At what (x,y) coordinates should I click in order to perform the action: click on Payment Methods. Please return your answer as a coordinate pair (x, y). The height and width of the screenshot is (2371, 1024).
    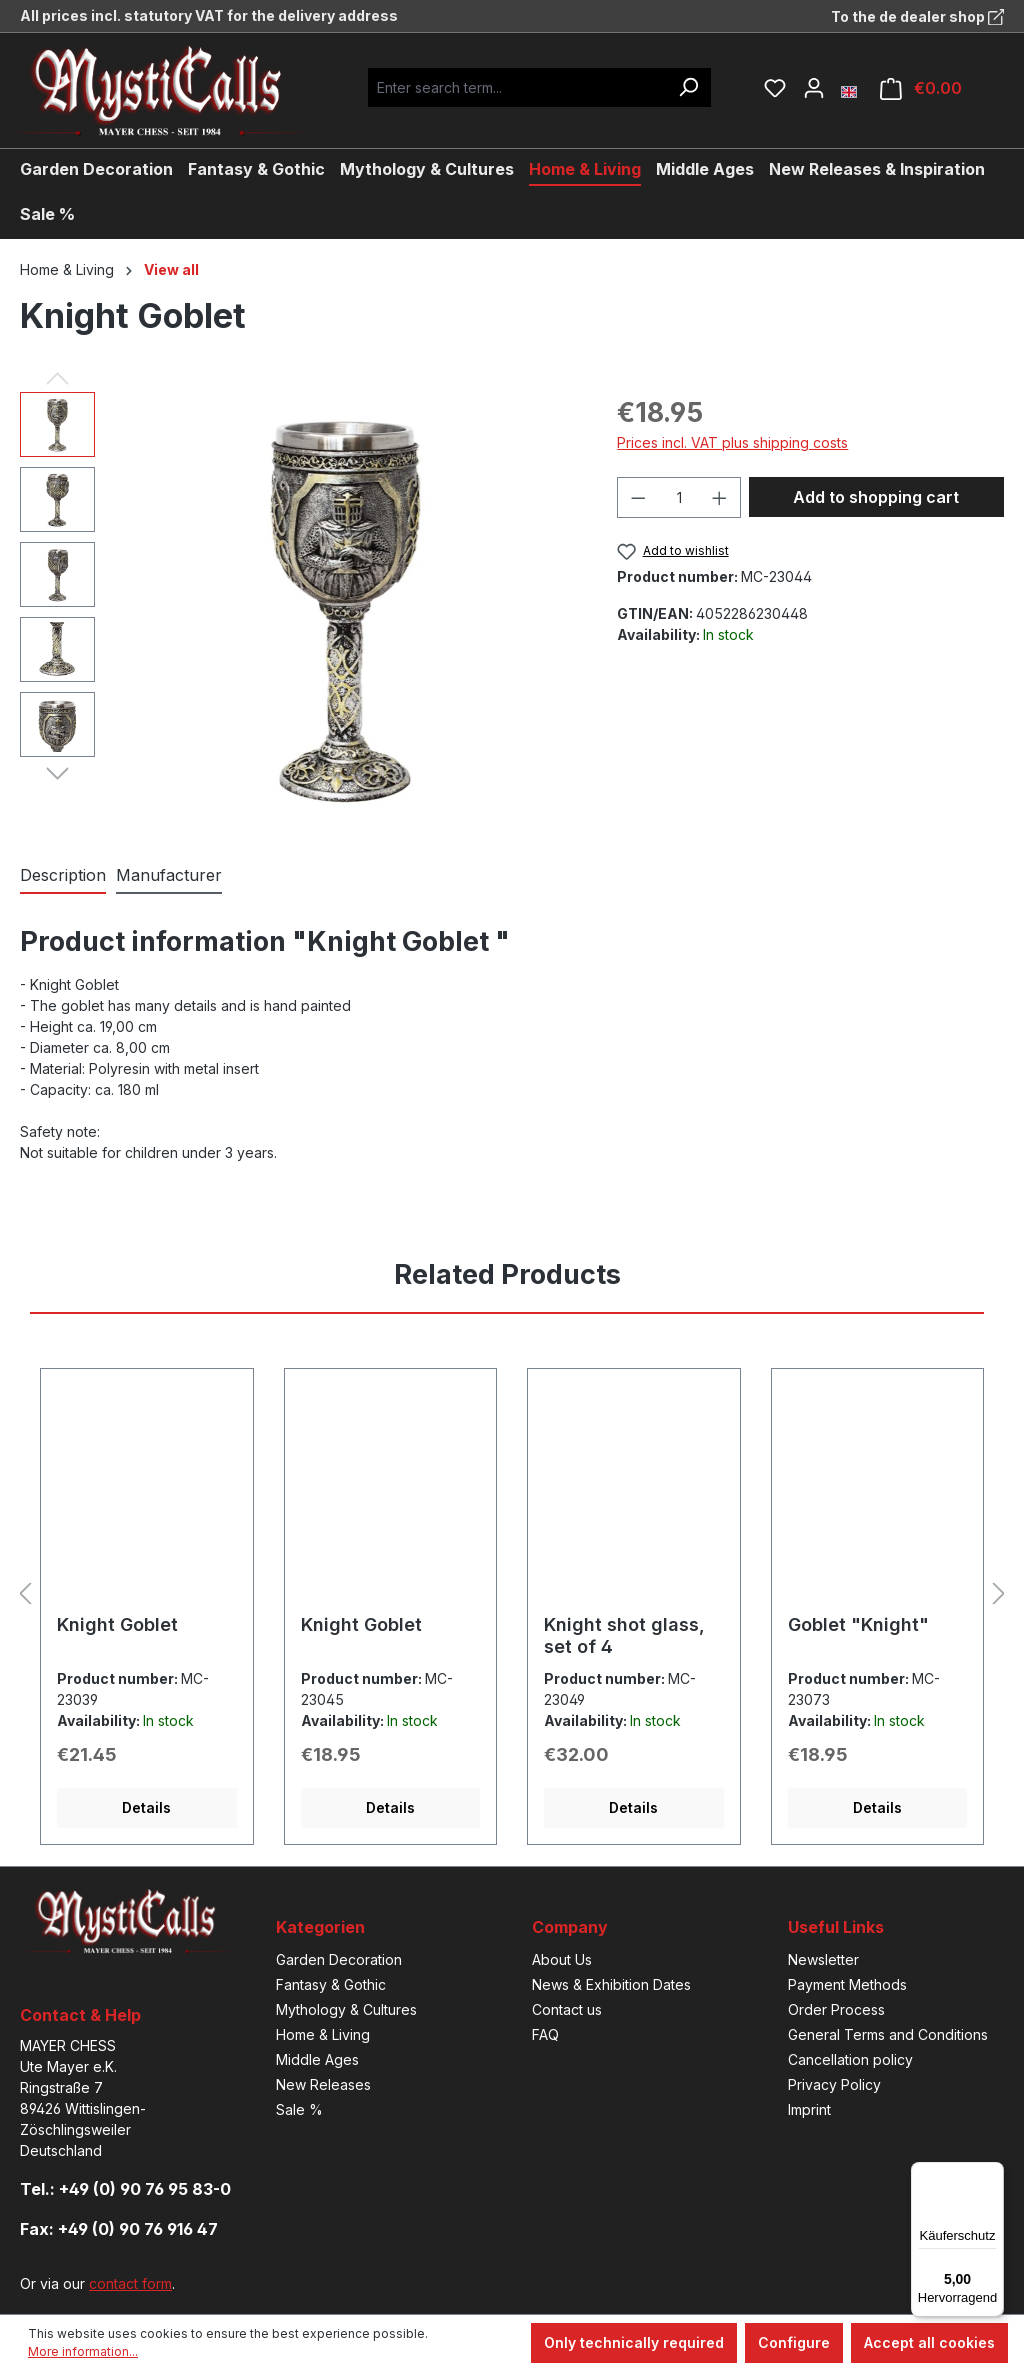
    Looking at the image, I should click on (847, 1984).